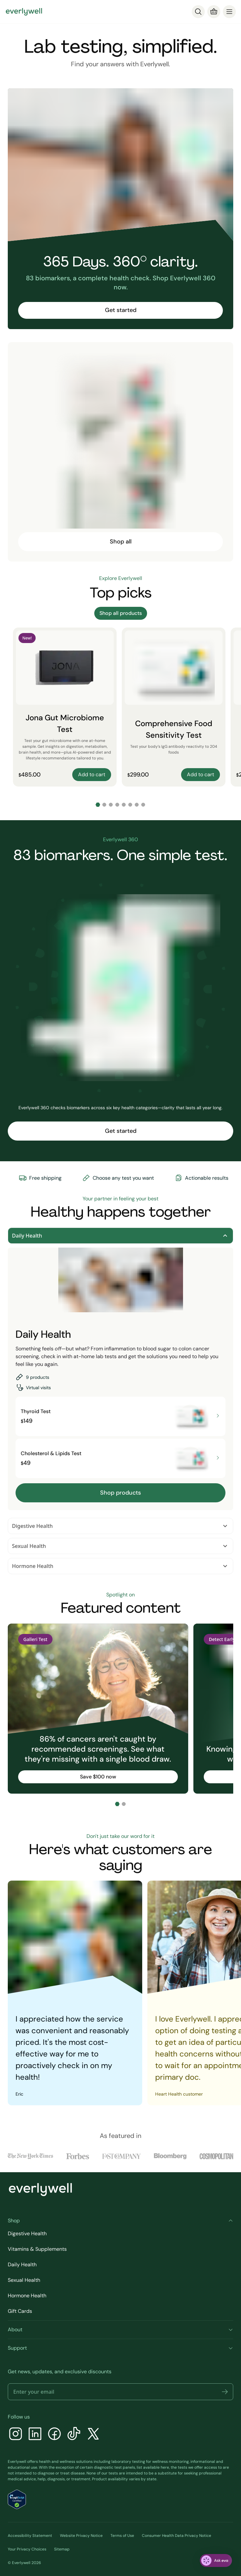 The image size is (241, 2576). What do you see at coordinates (120, 1546) in the screenshot?
I see `Sexual Health` at bounding box center [120, 1546].